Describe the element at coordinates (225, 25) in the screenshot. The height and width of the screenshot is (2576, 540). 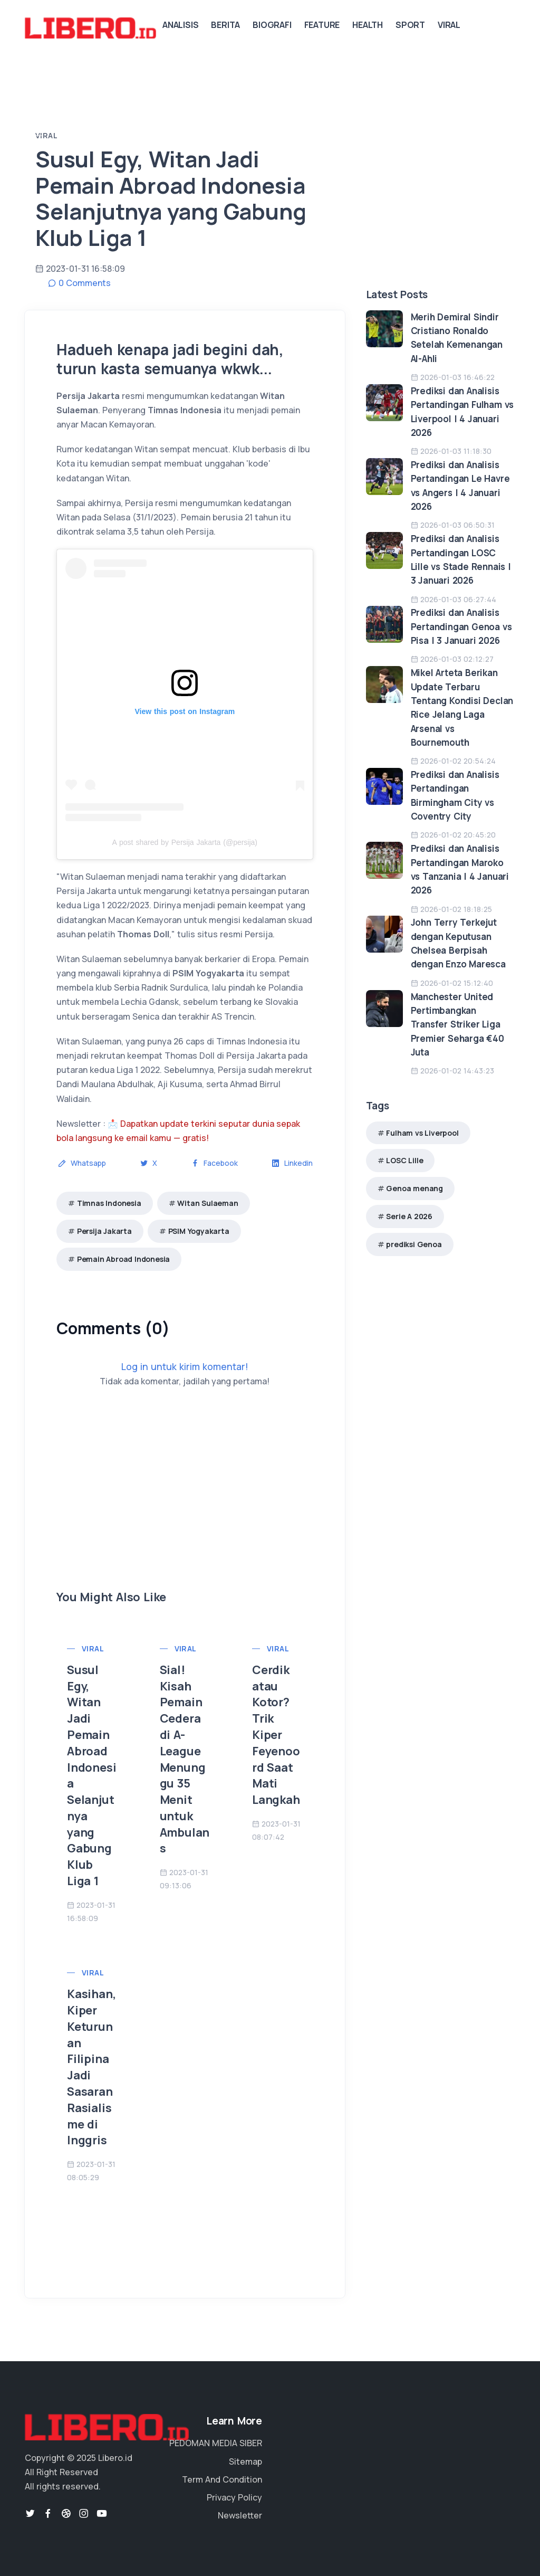
I see `Berita` at that location.